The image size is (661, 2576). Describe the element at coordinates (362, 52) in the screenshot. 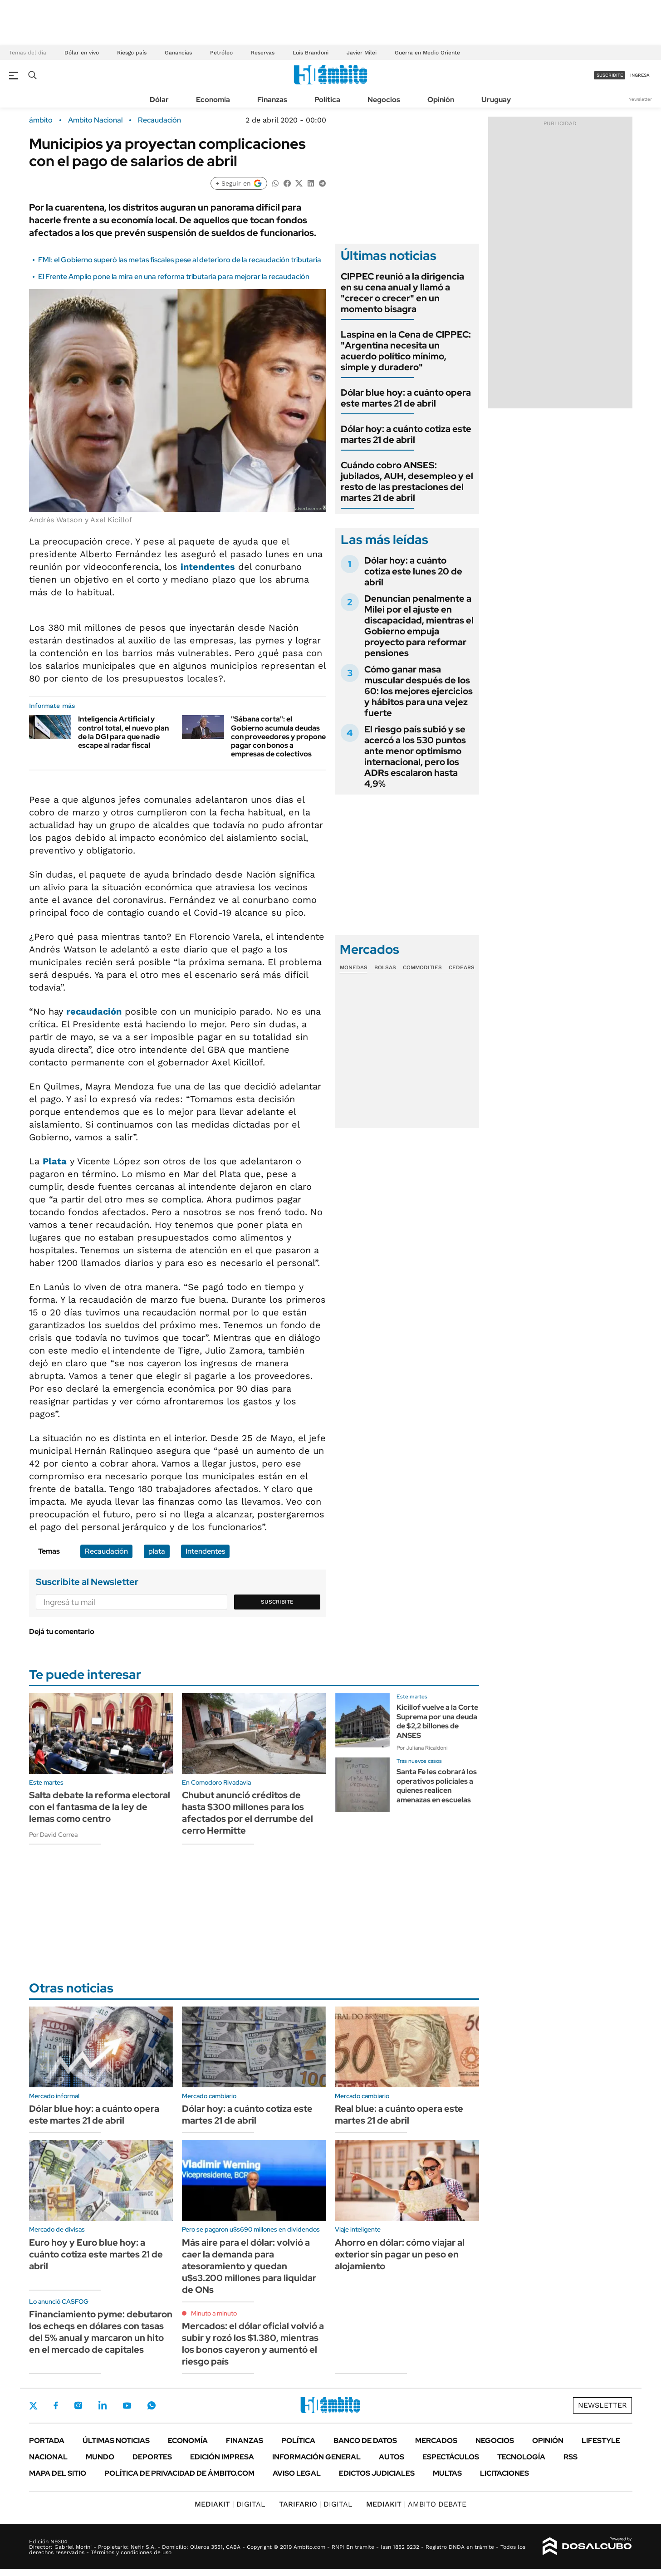

I see `Javier Milei` at that location.